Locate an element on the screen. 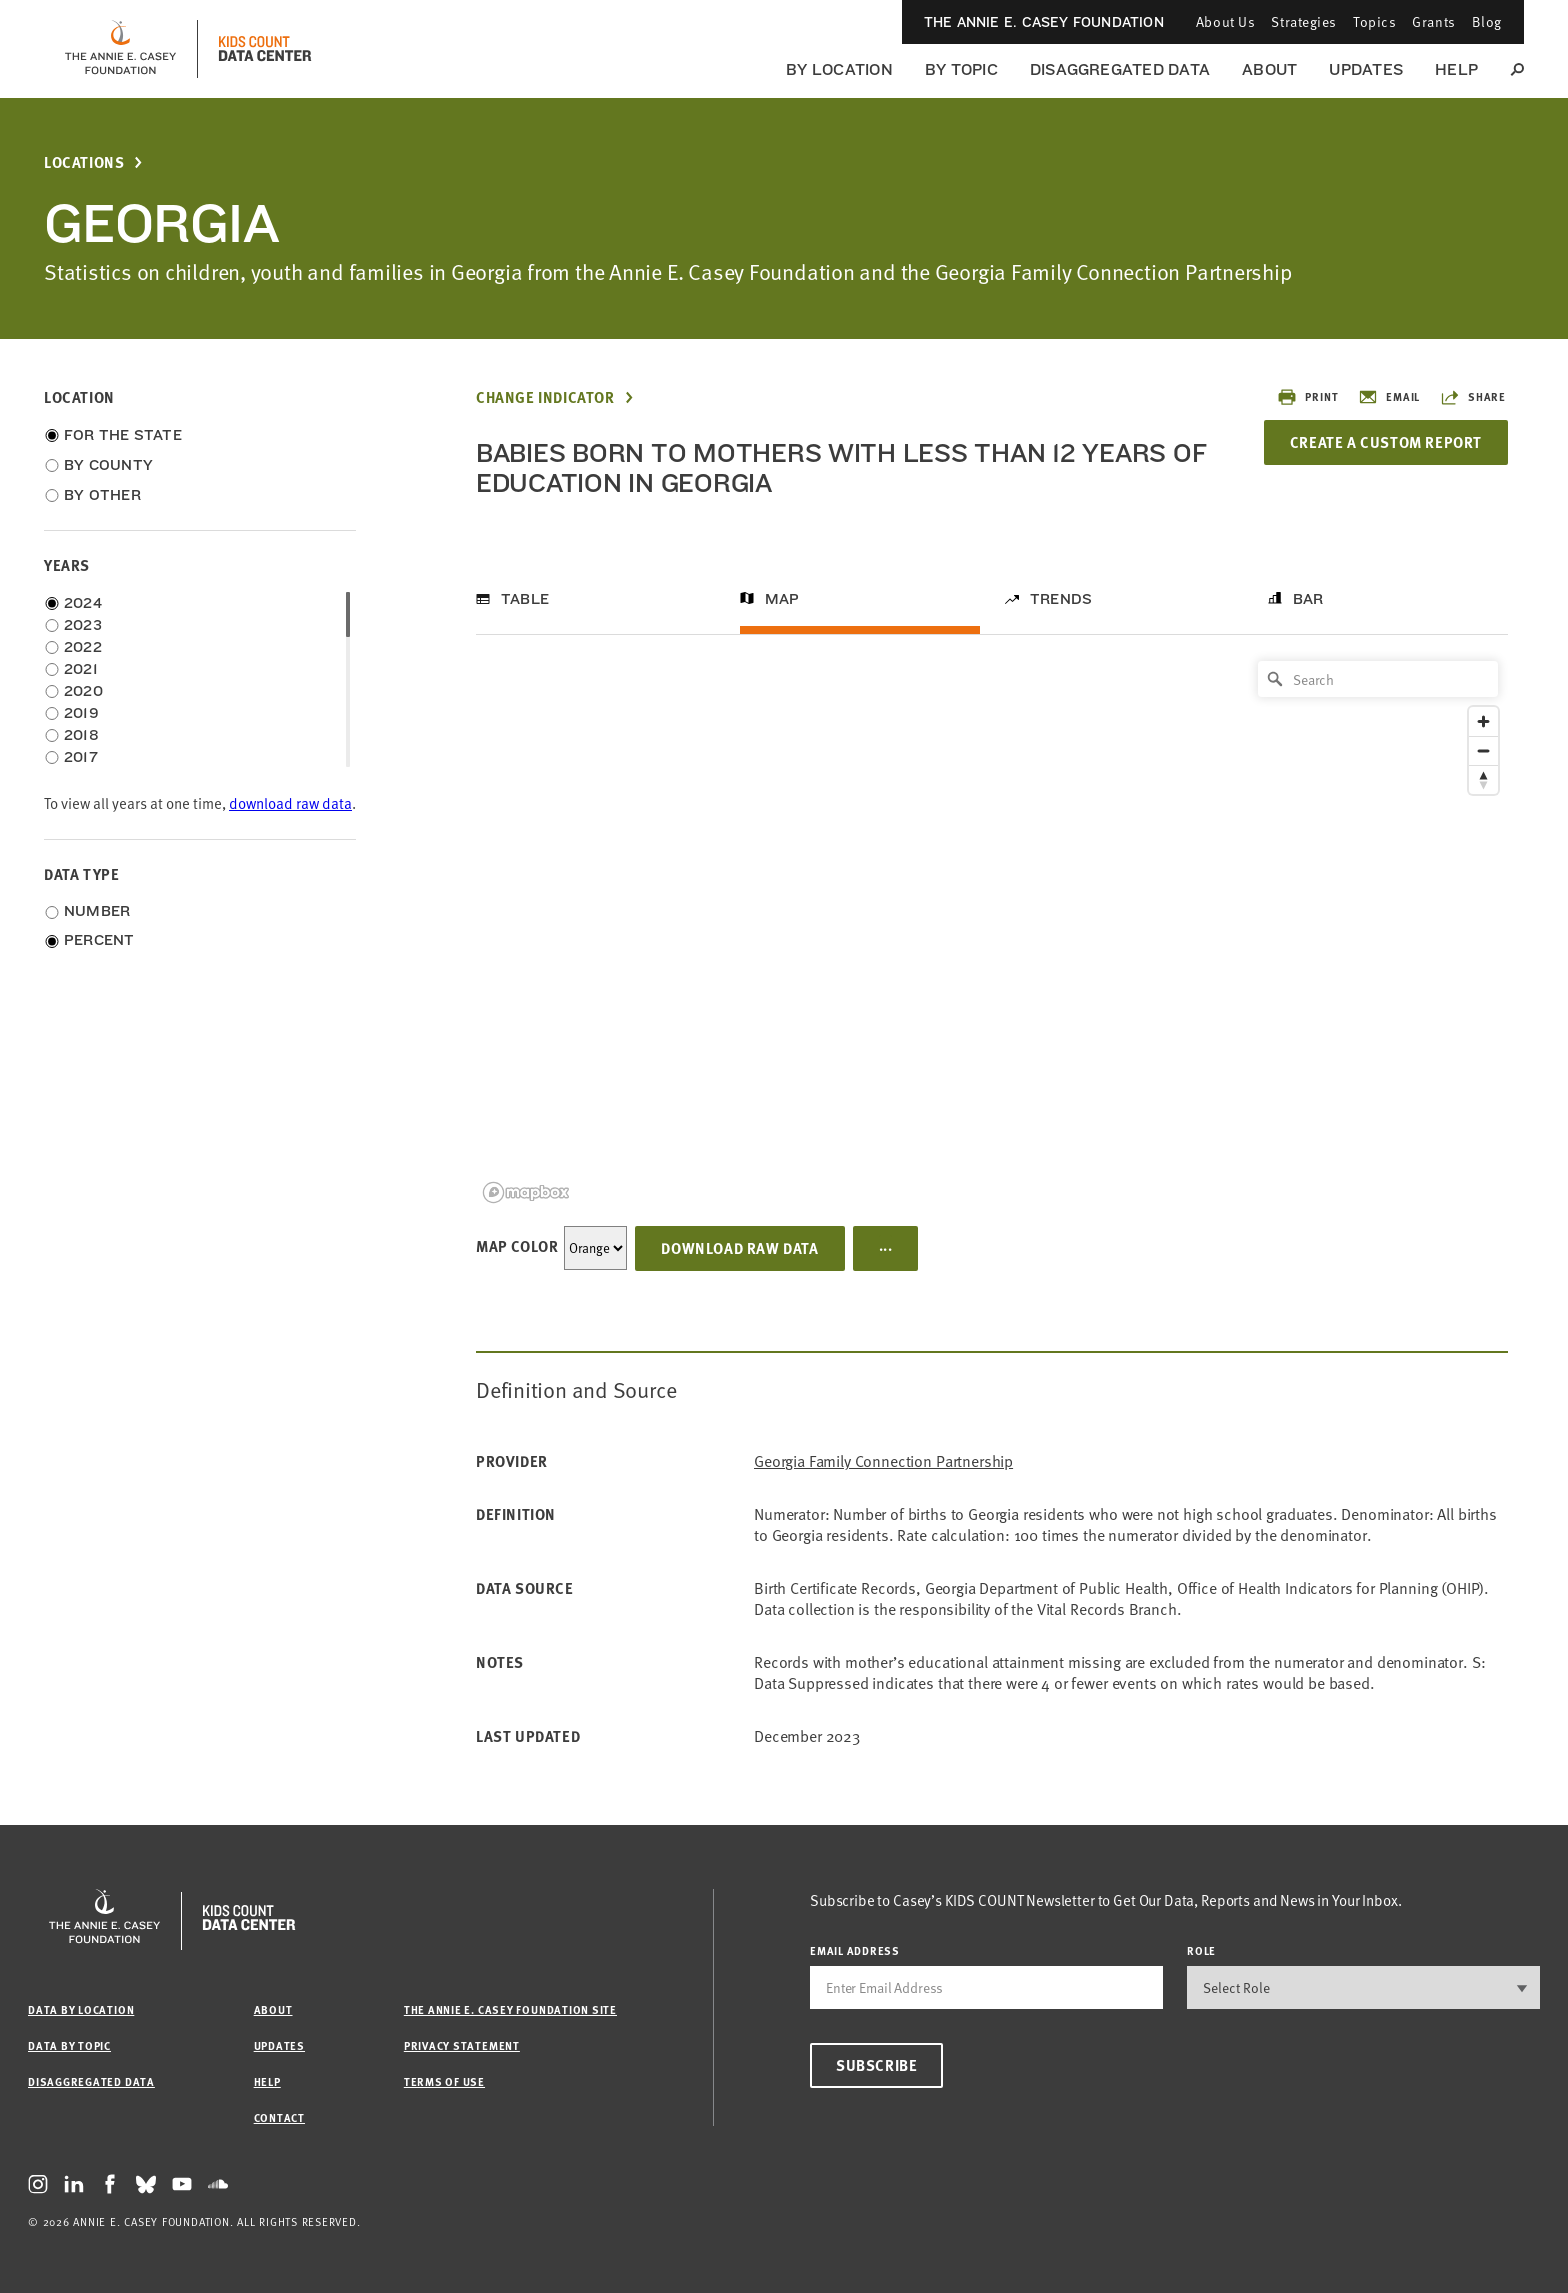 This screenshot has width=1568, height=2293. Help is located at coordinates (1456, 69).